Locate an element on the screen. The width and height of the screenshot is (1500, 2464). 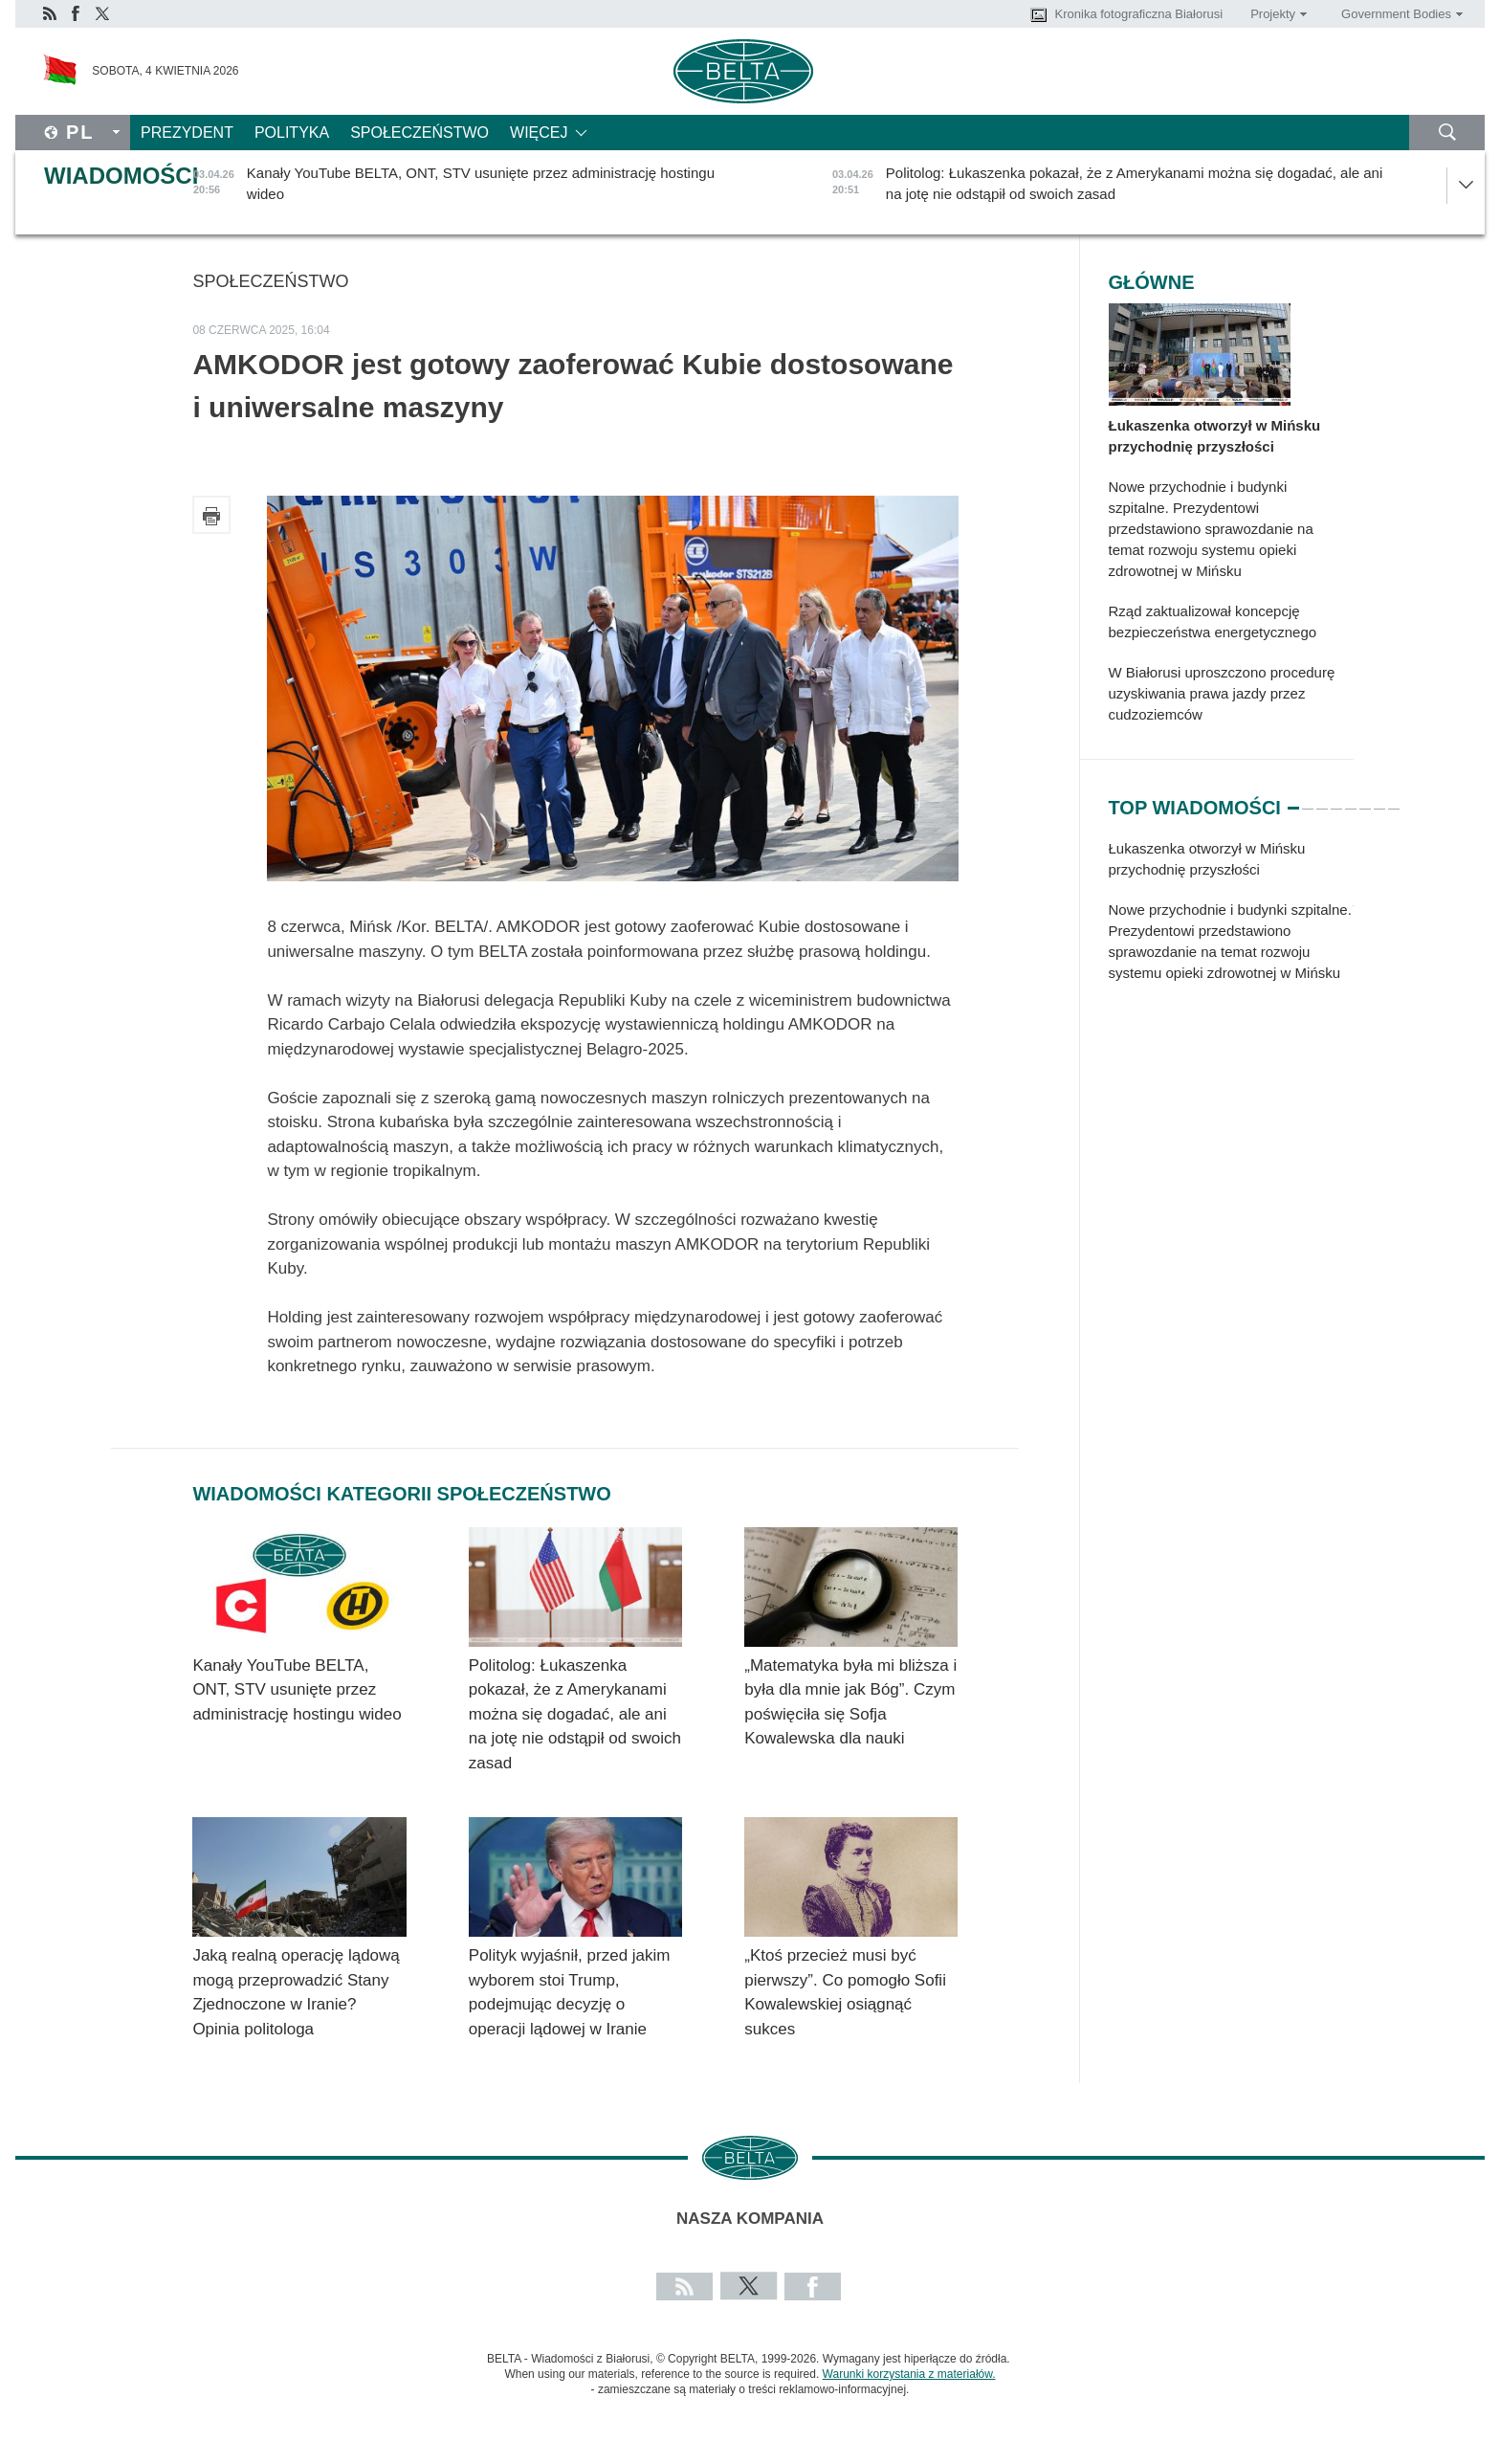
Polityka is located at coordinates (291, 132).